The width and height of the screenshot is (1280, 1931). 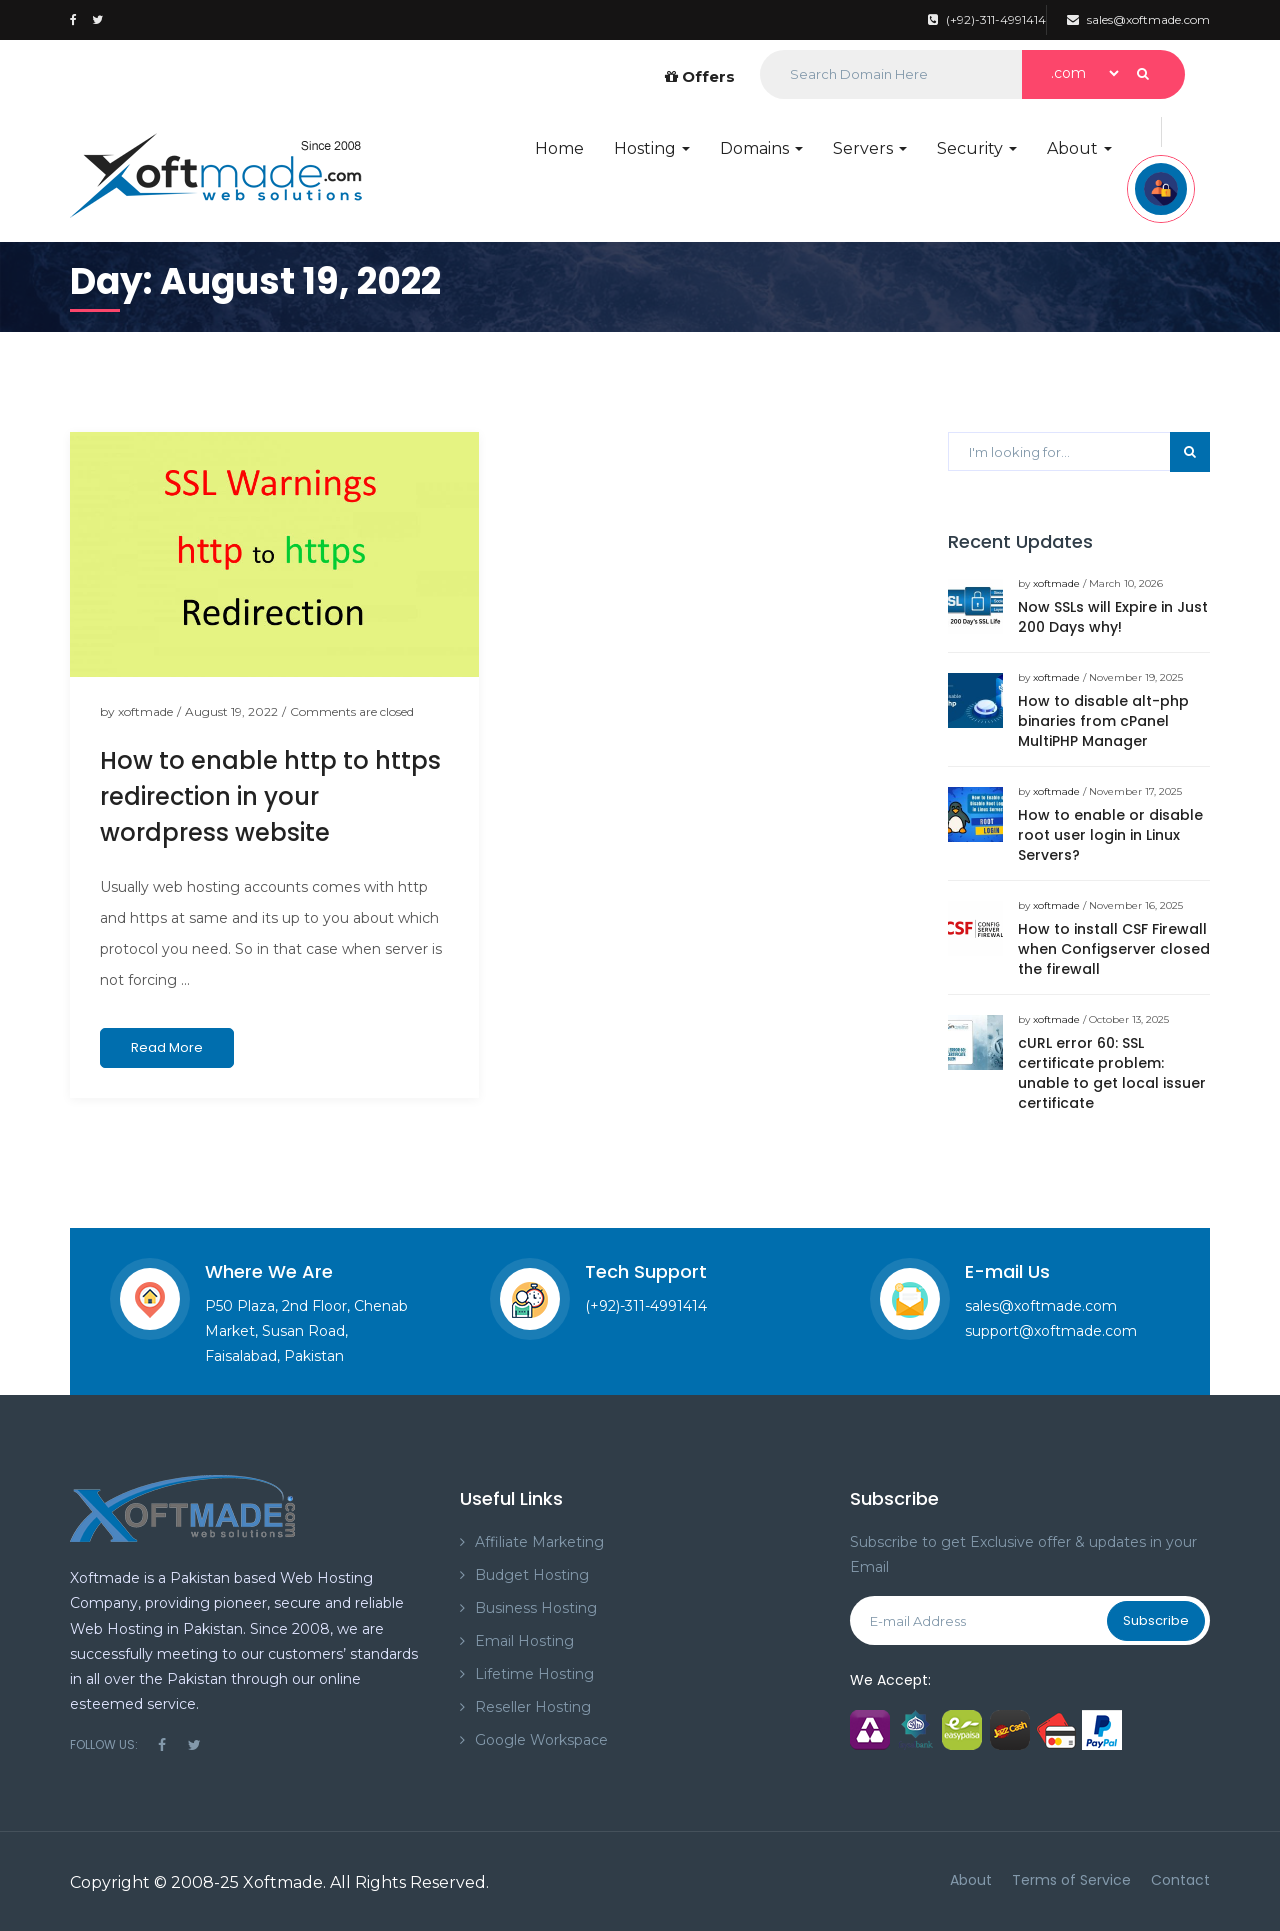 What do you see at coordinates (541, 1740) in the screenshot?
I see `Google Workspace` at bounding box center [541, 1740].